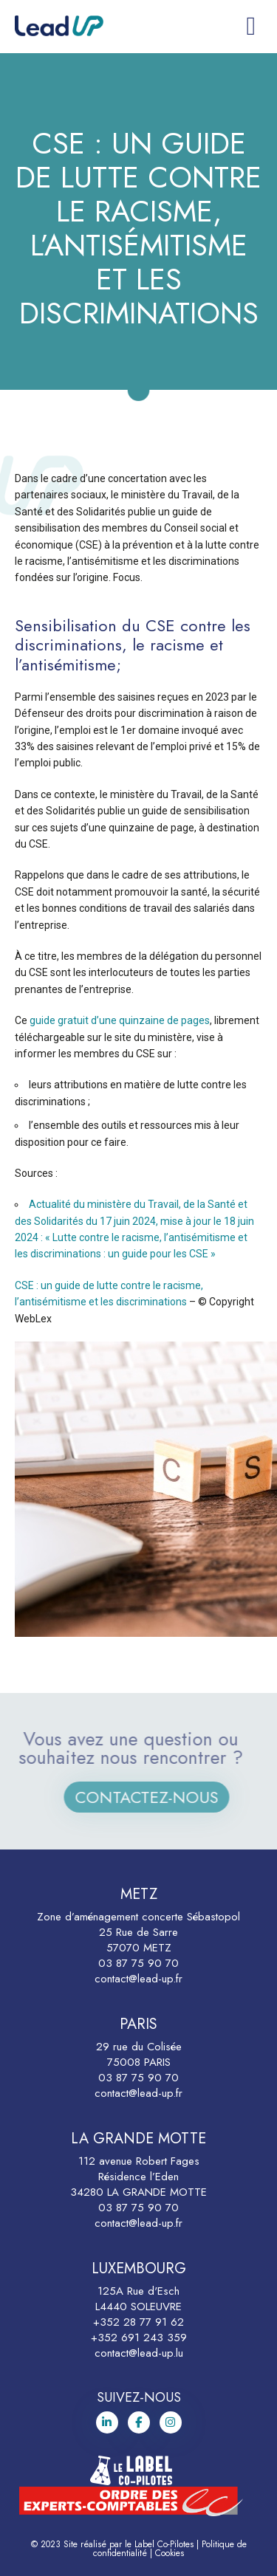  Describe the element at coordinates (139, 2353) in the screenshot. I see `contact@lead-up.lu` at that location.